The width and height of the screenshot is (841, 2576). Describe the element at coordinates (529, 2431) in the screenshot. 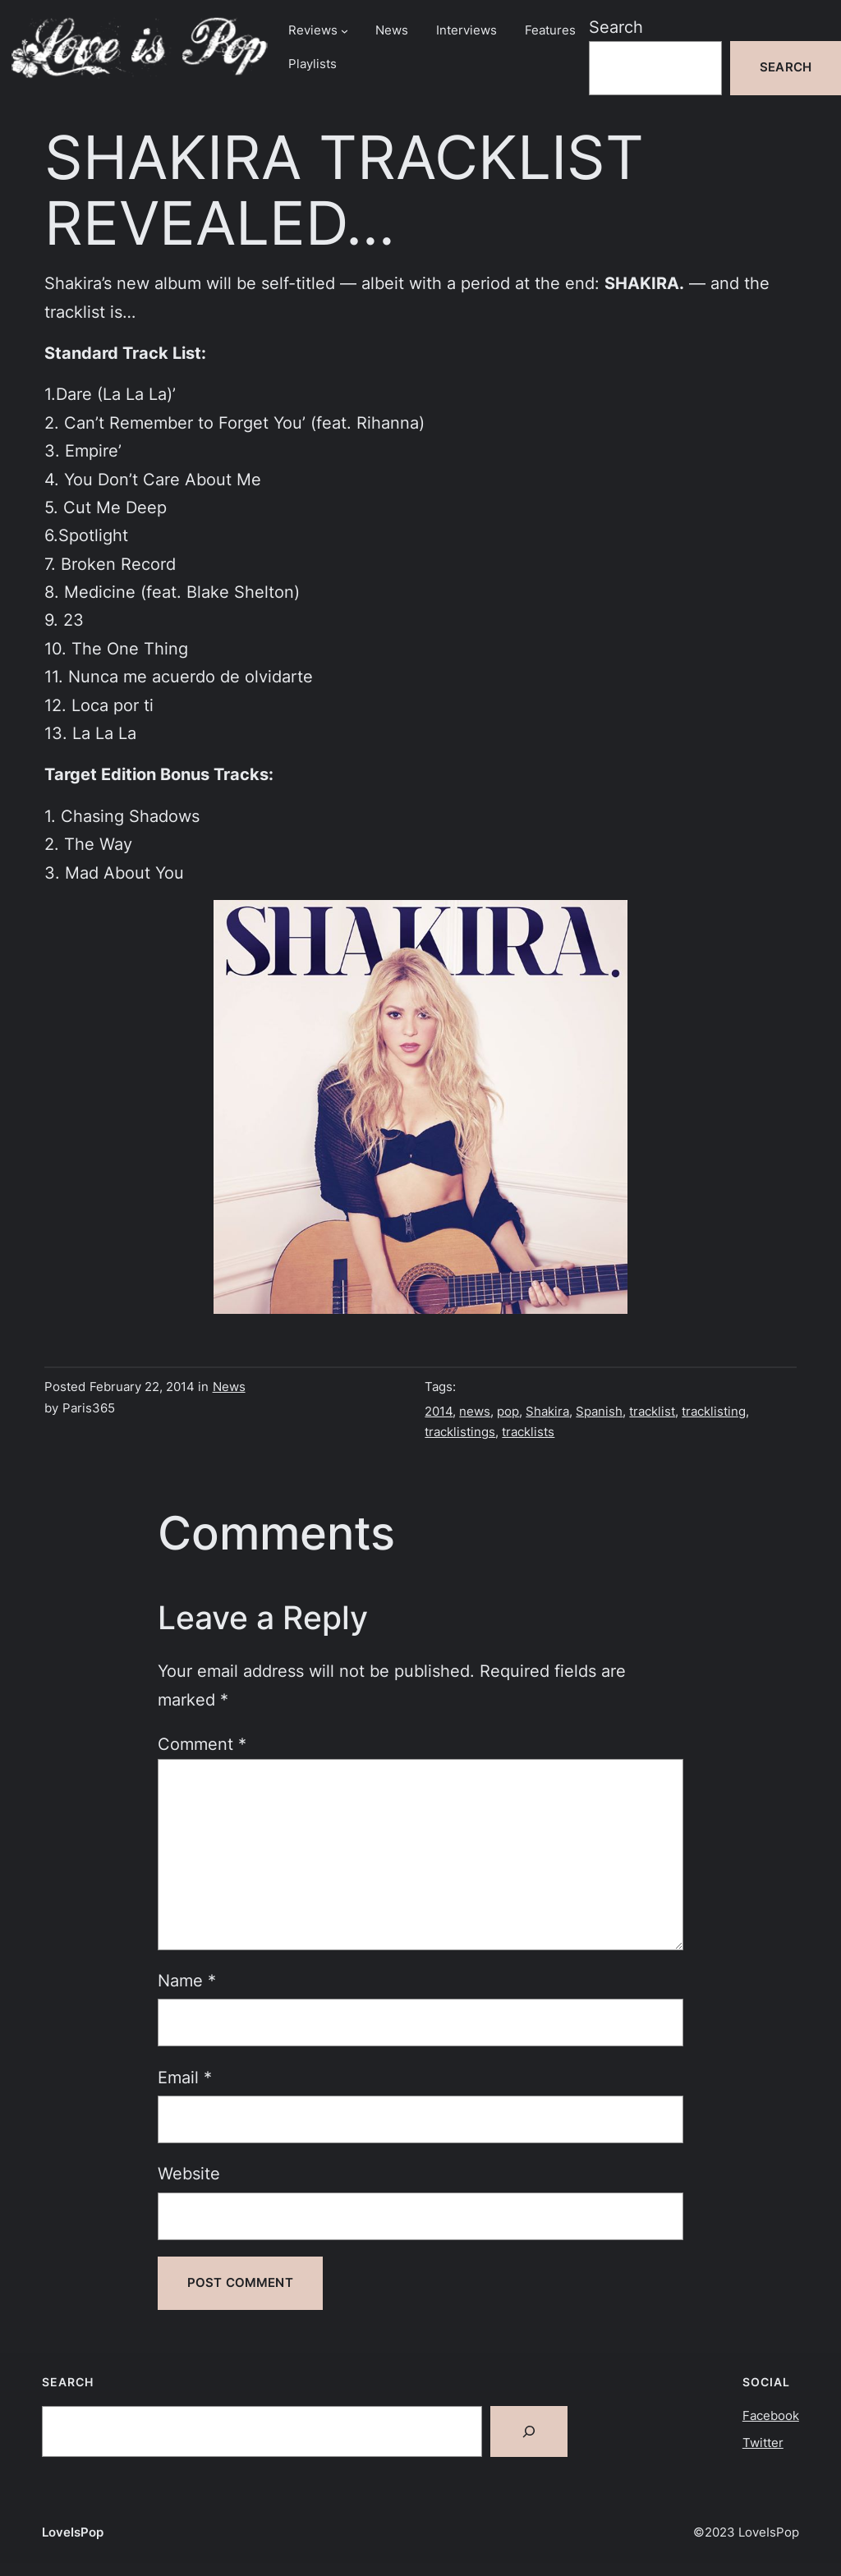

I see `[Search]` at that location.